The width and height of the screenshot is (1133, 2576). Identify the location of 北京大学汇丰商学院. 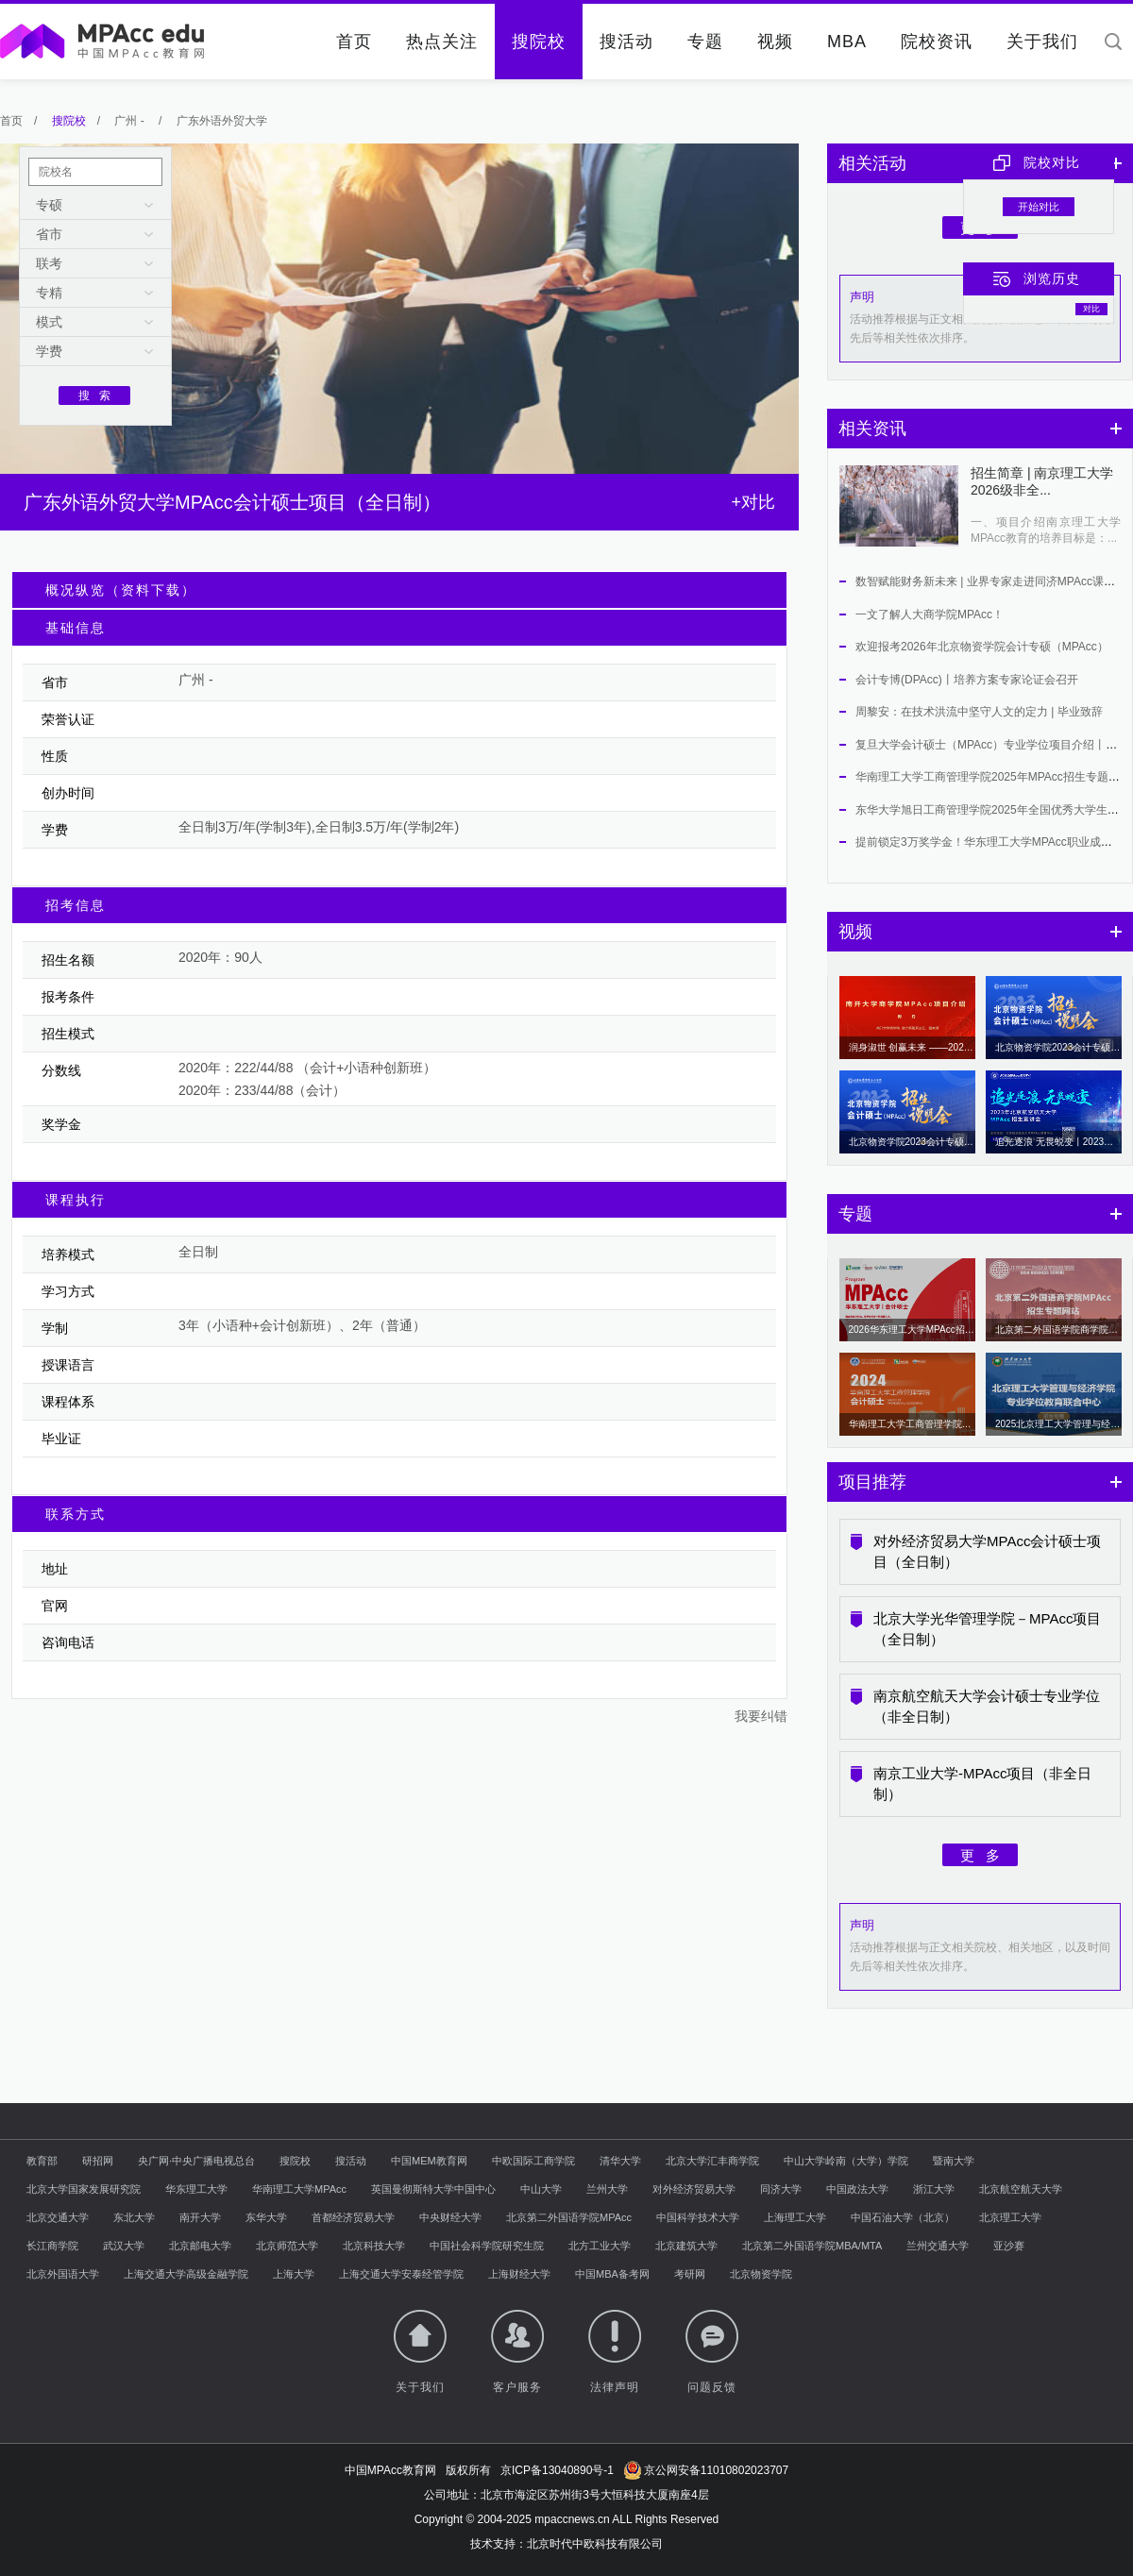
(712, 2160).